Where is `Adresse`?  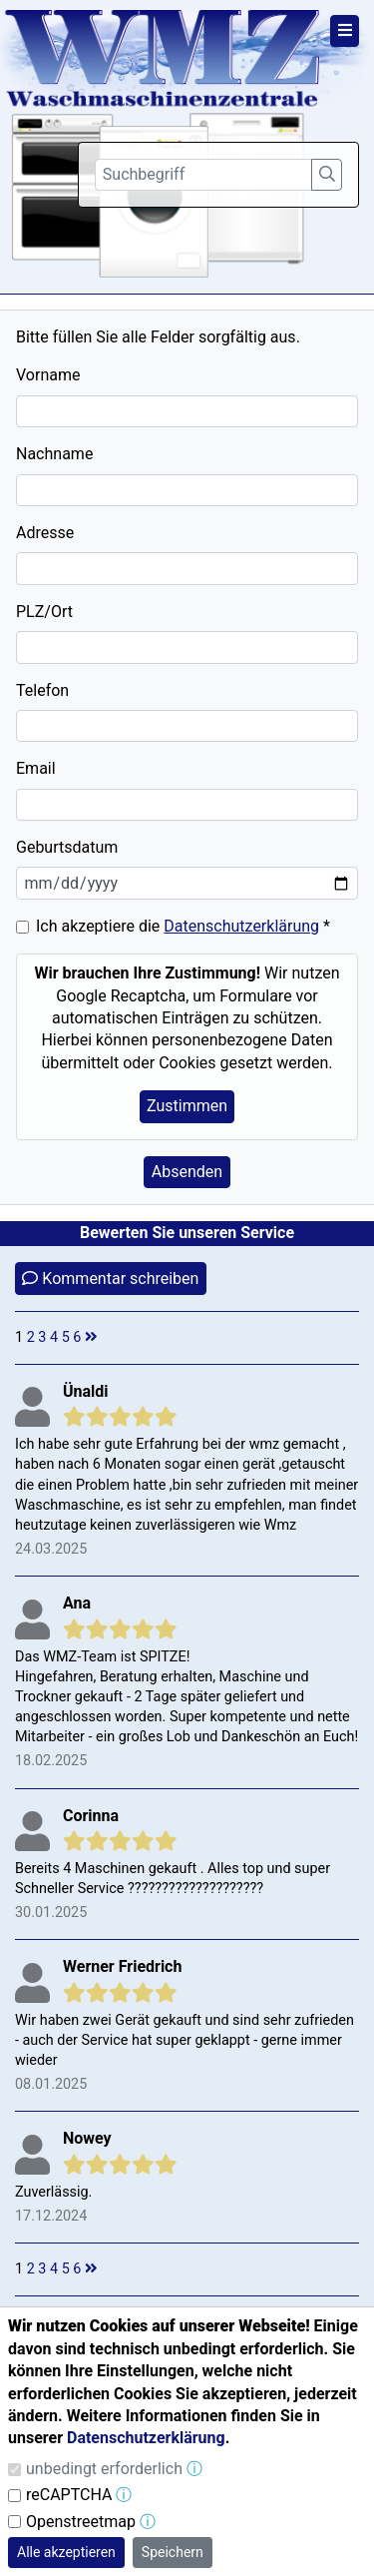 Adresse is located at coordinates (45, 532).